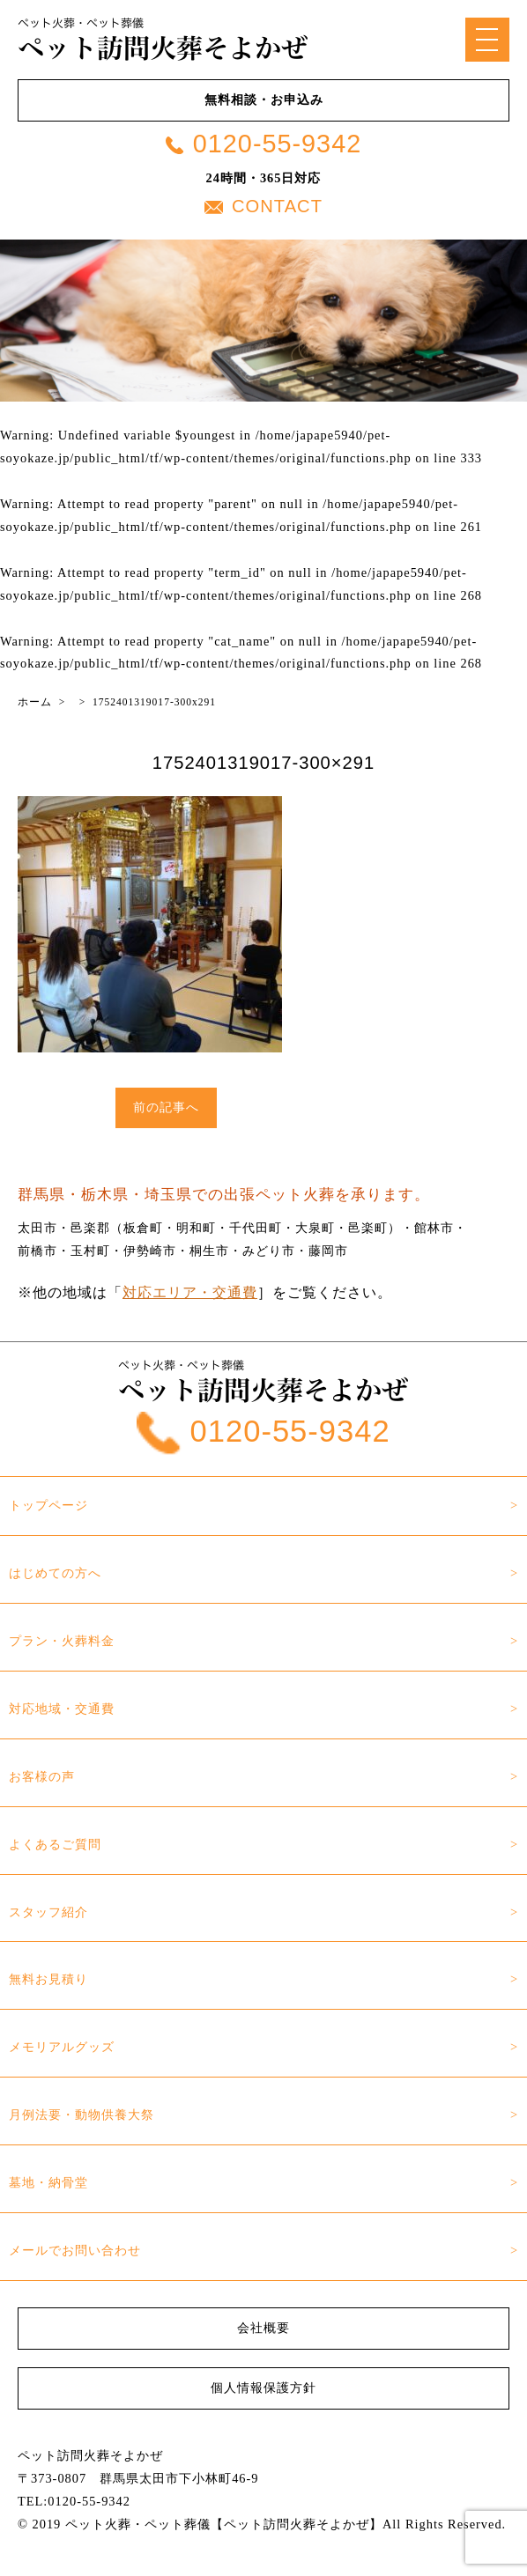 The width and height of the screenshot is (527, 2576). Describe the element at coordinates (42, 1776) in the screenshot. I see `お客様の声` at that location.